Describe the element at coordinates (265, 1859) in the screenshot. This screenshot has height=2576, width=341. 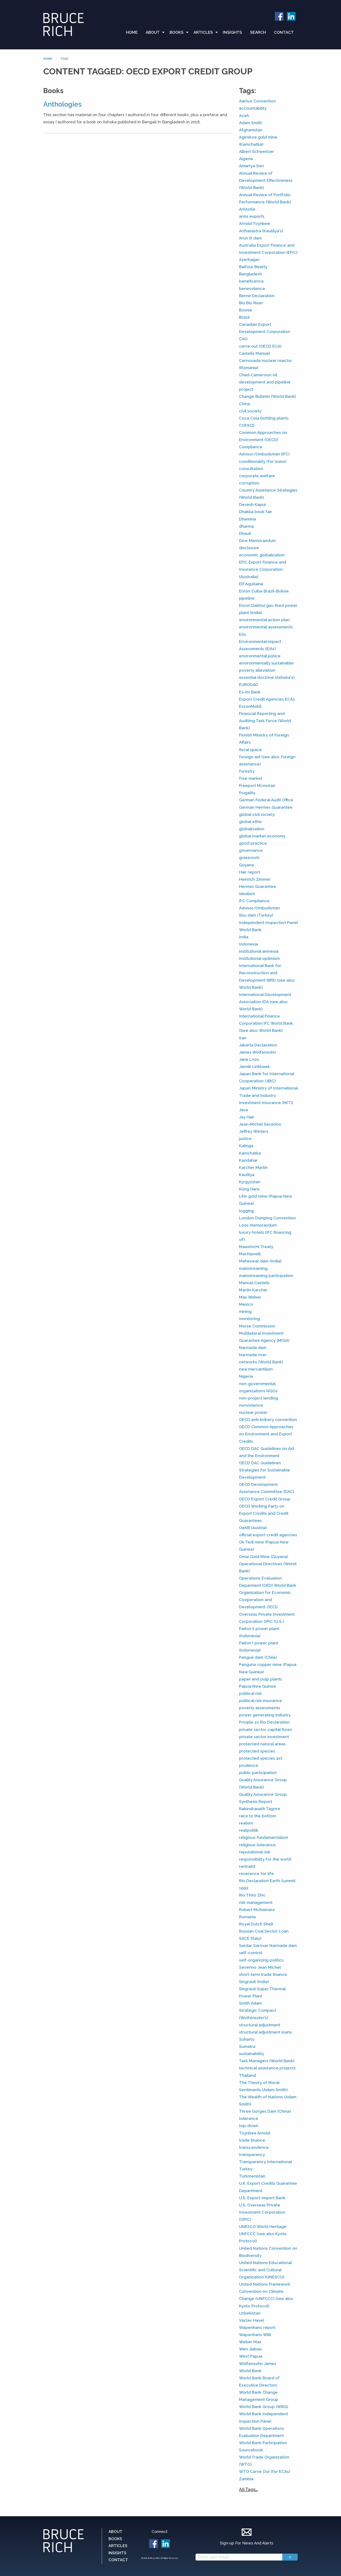
I see `responsibility for the world` at that location.